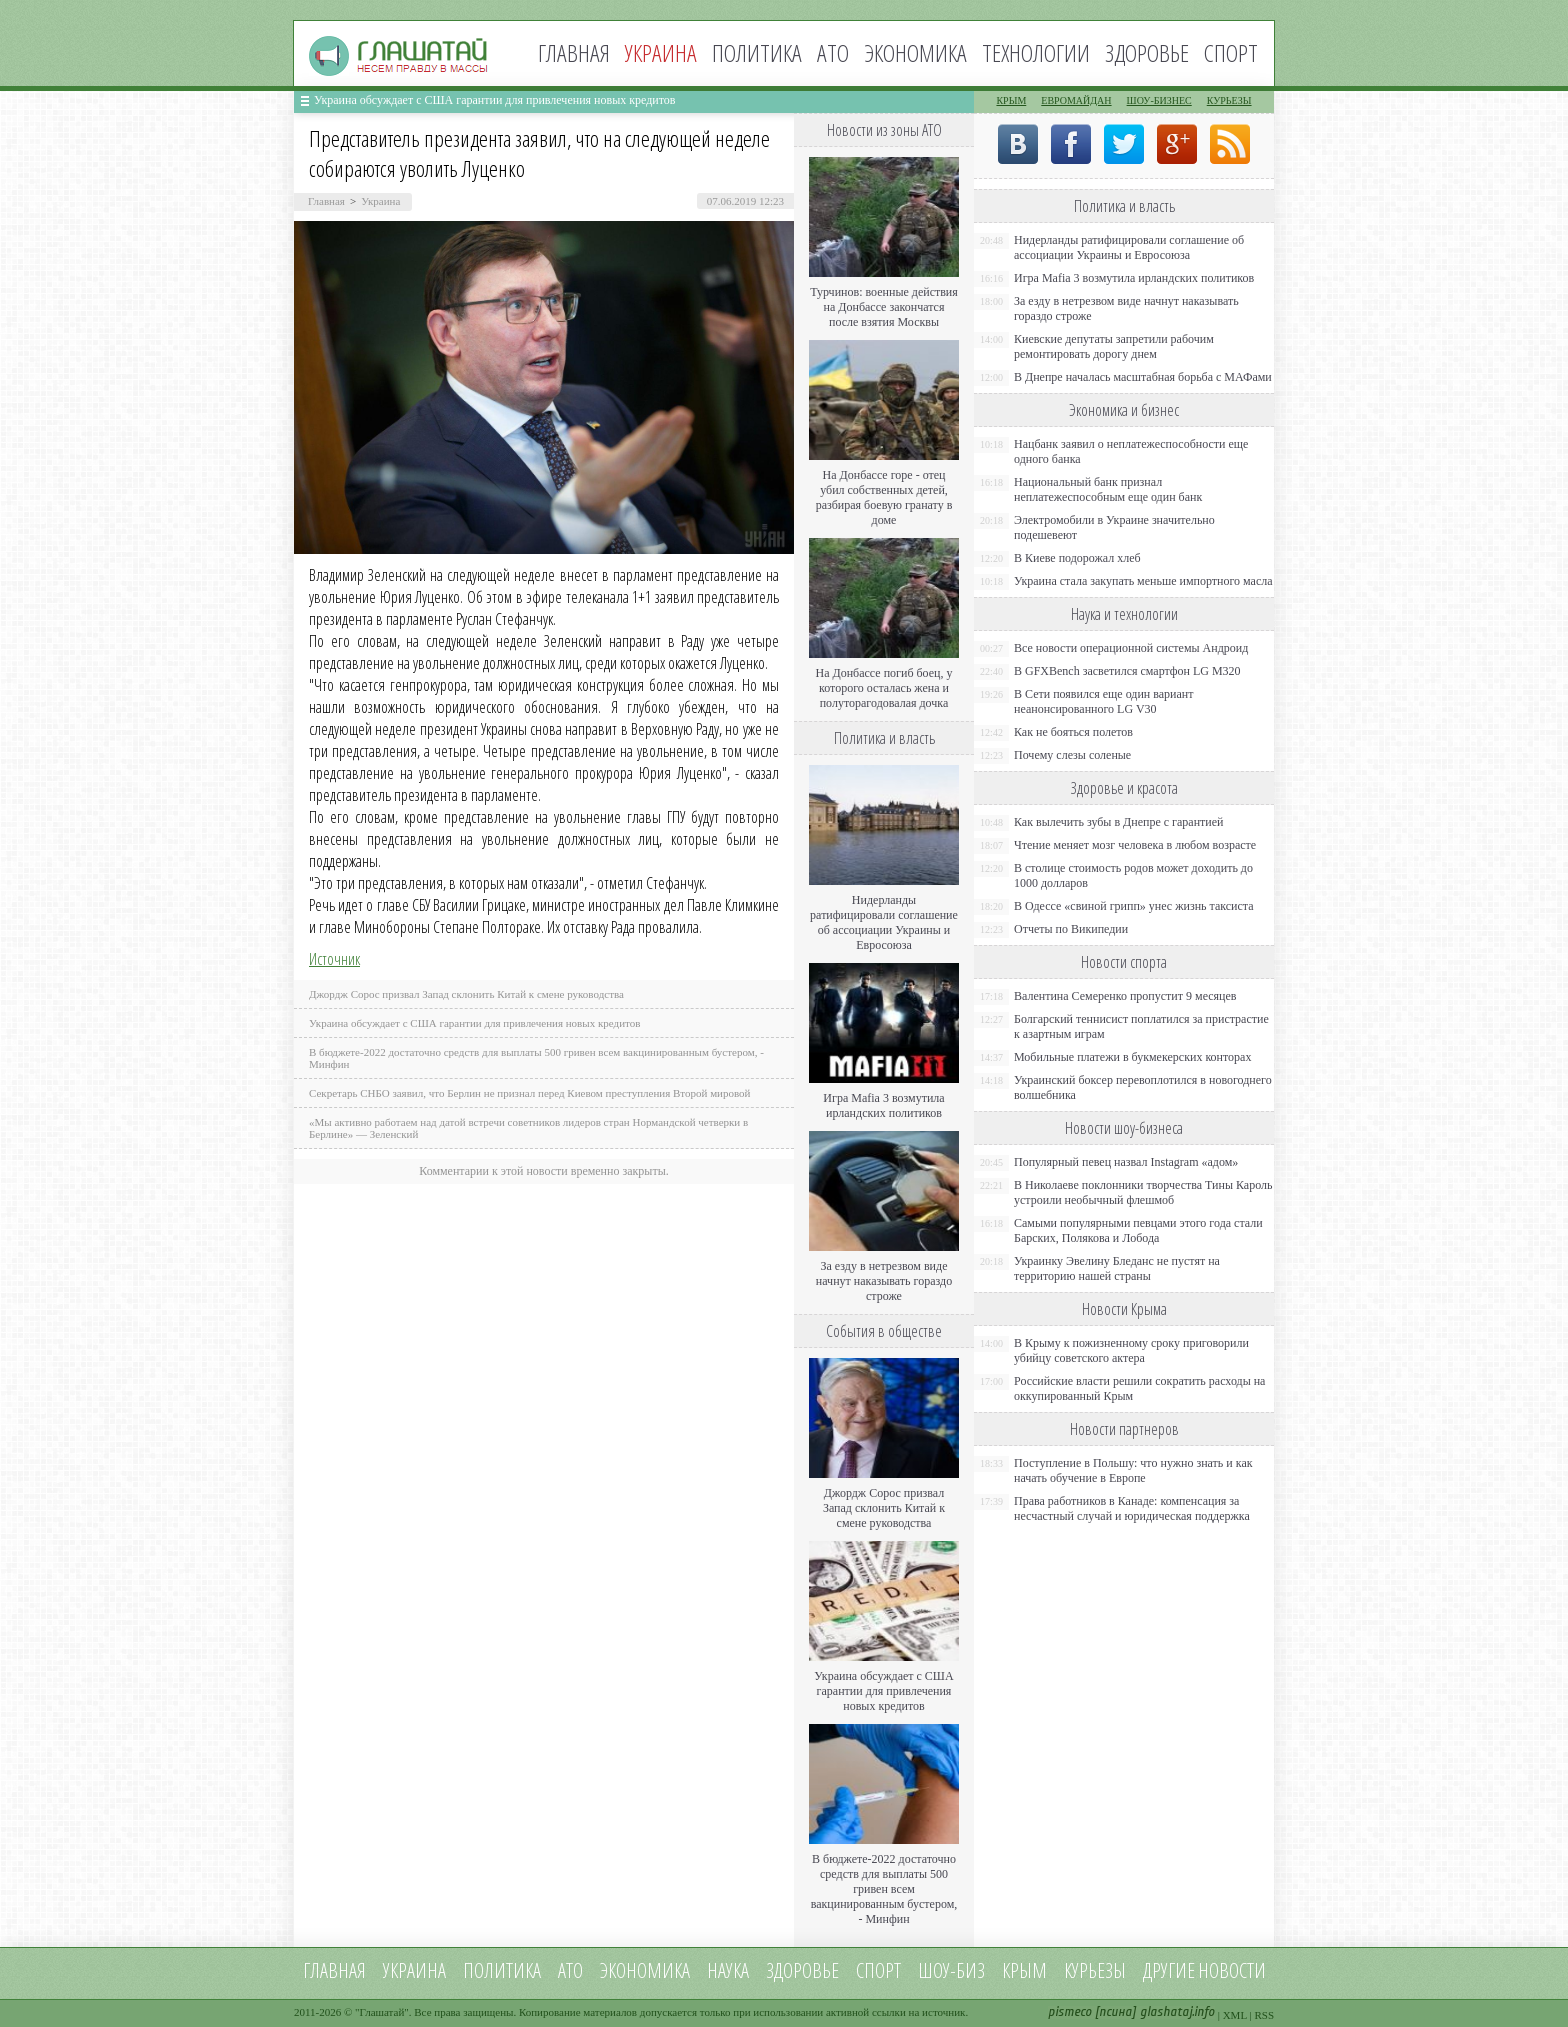 Image resolution: width=1568 pixels, height=2027 pixels. I want to click on Спорт, so click(1231, 52).